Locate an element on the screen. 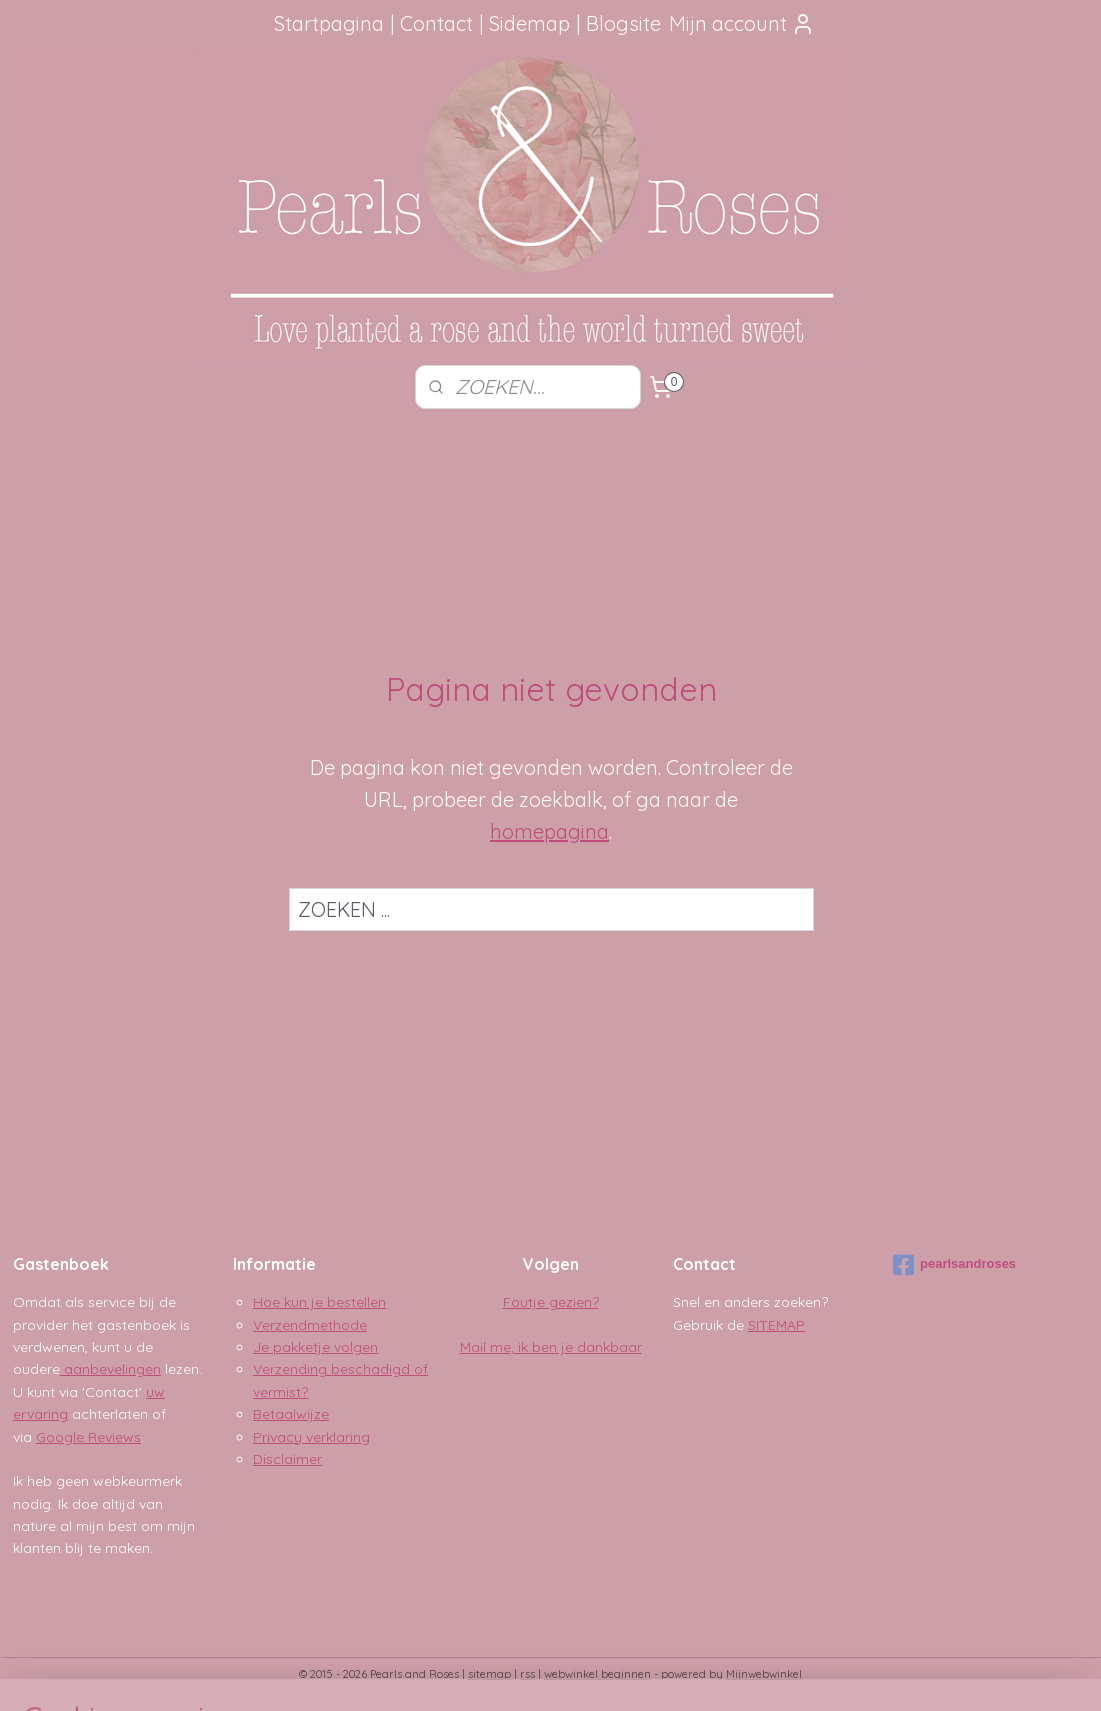 The height and width of the screenshot is (1711, 1101). Betaalwijze is located at coordinates (291, 1414).